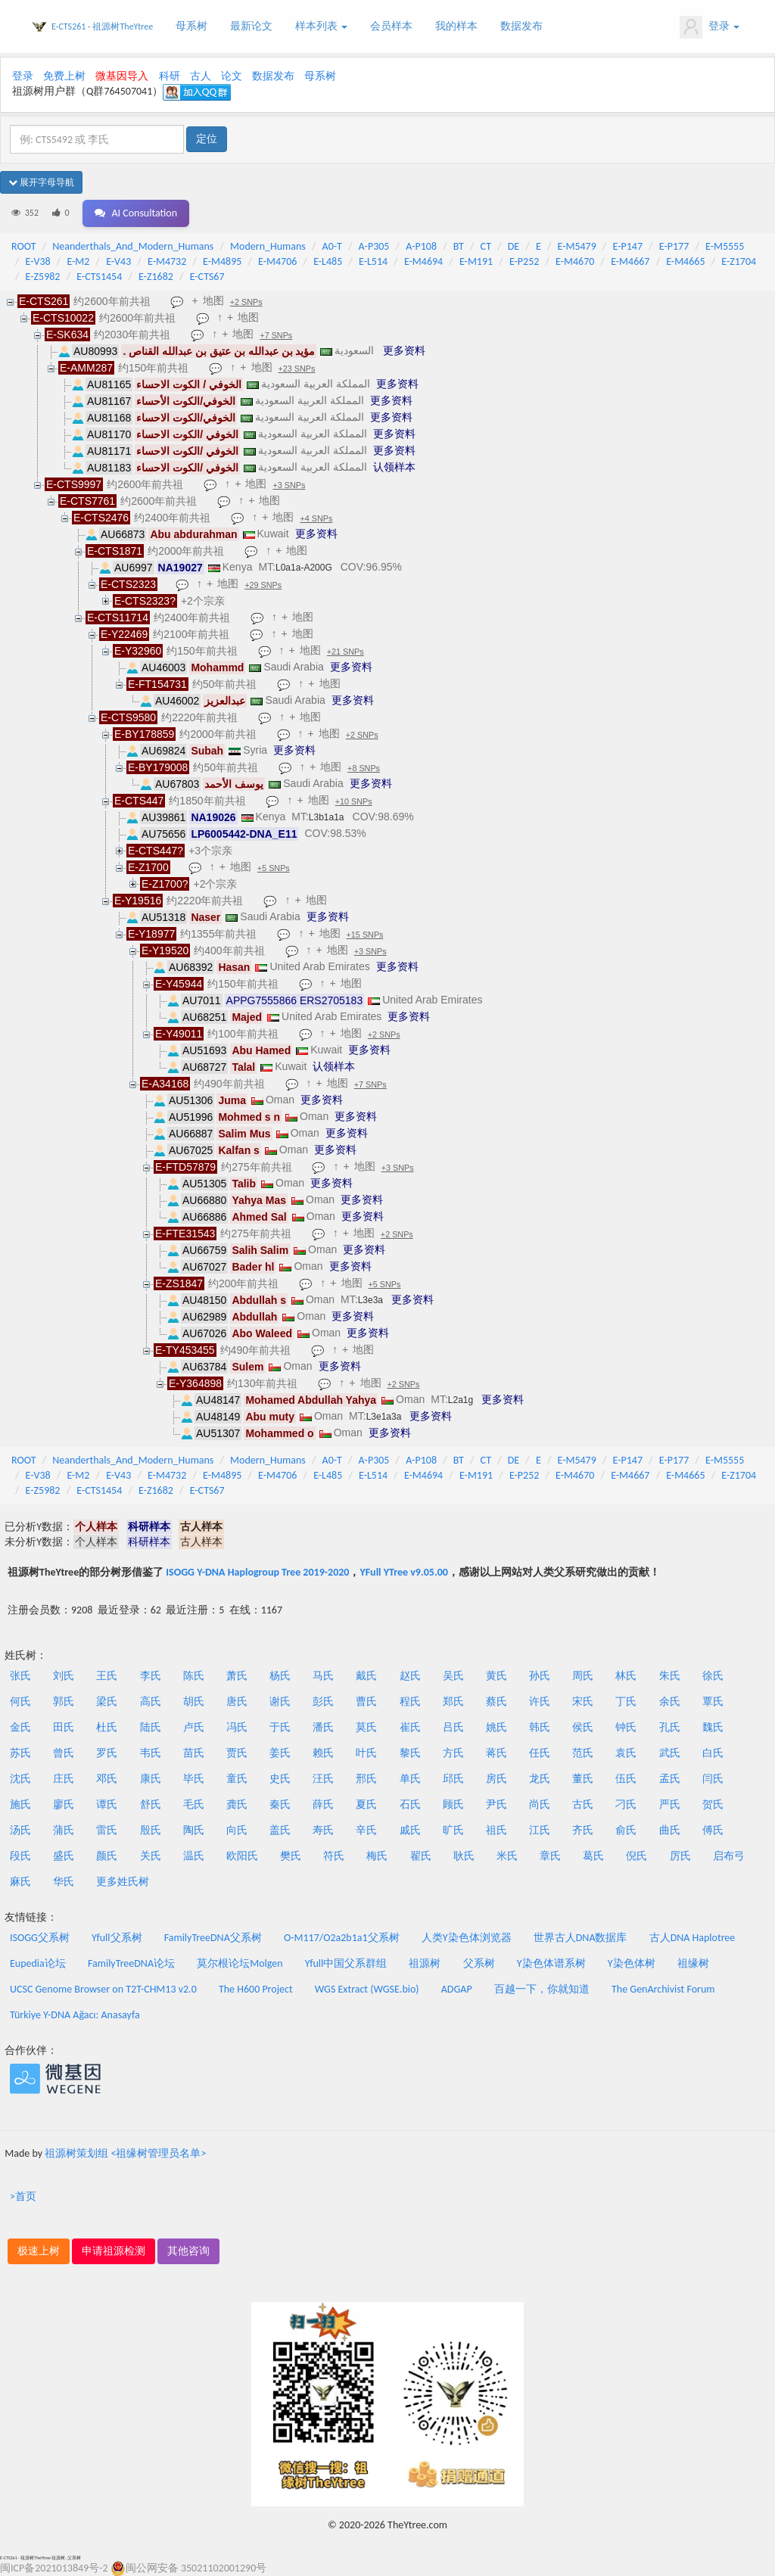  Describe the element at coordinates (366, 1830) in the screenshot. I see `辛氏` at that location.